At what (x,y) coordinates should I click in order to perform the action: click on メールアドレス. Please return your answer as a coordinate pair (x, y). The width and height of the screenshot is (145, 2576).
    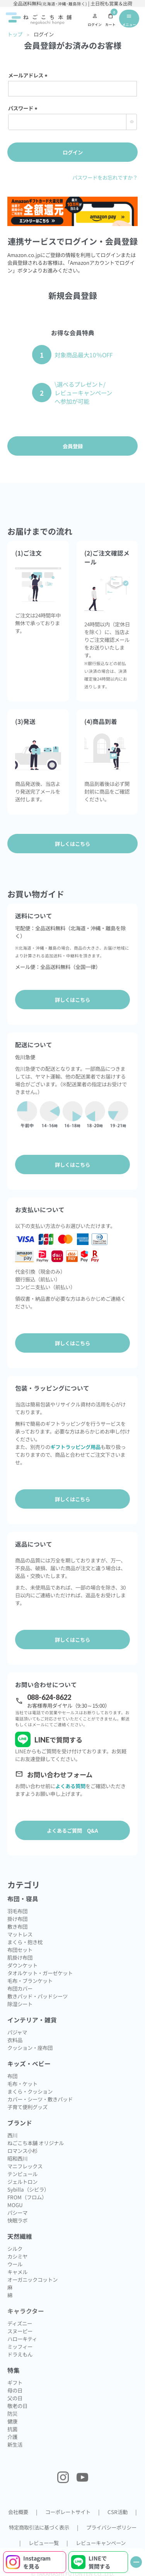
    Looking at the image, I should click on (29, 75).